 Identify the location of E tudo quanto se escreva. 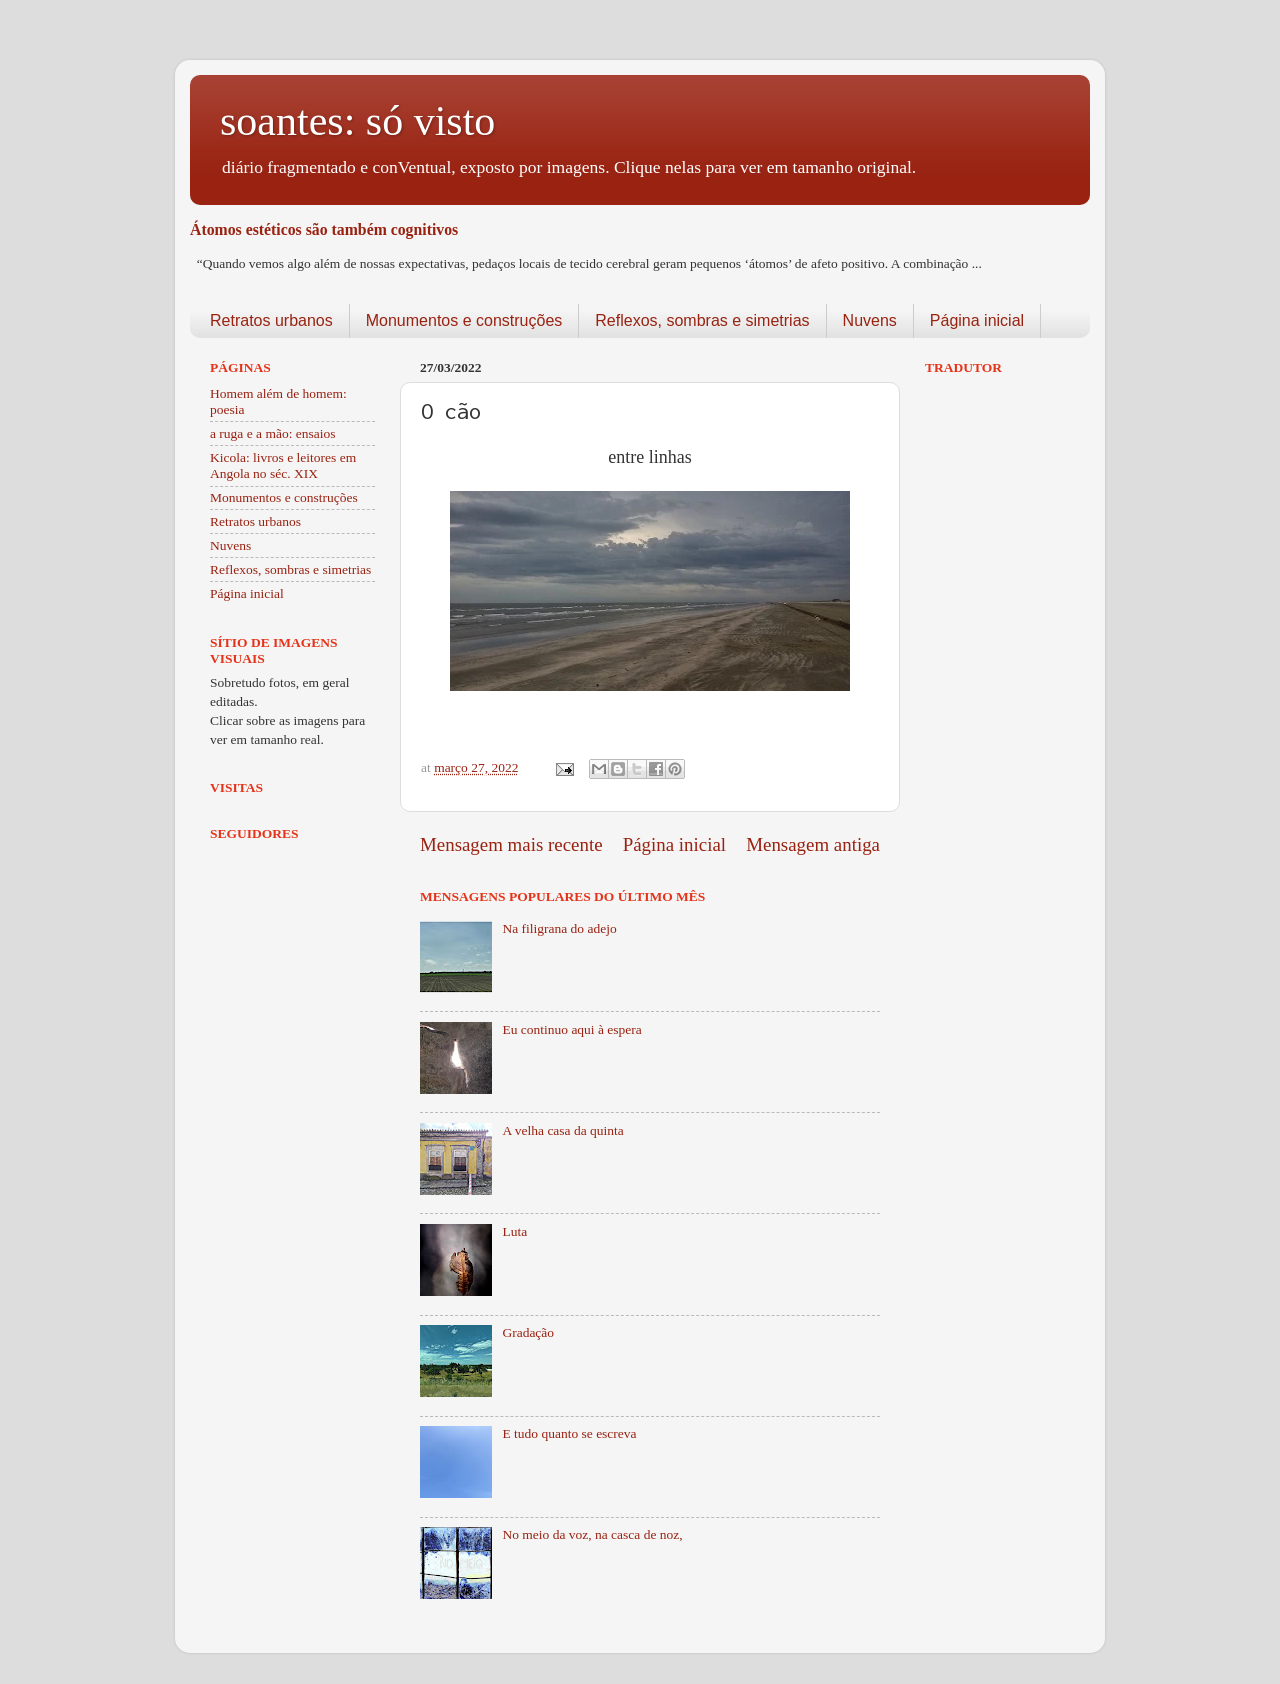
(569, 1433).